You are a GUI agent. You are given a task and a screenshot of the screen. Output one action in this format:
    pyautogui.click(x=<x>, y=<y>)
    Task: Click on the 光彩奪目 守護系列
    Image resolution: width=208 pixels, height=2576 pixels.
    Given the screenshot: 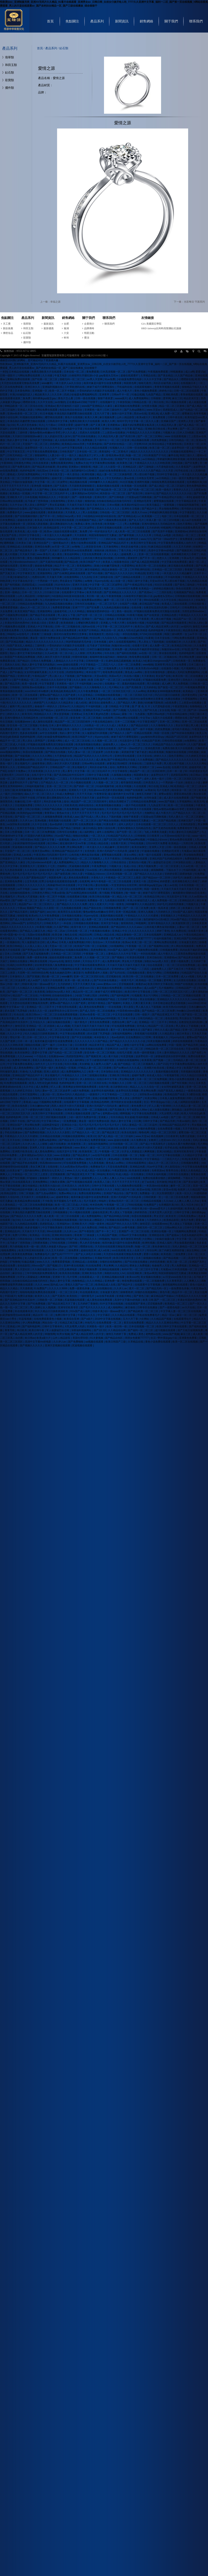 What is the action you would take?
    pyautogui.click(x=194, y=301)
    